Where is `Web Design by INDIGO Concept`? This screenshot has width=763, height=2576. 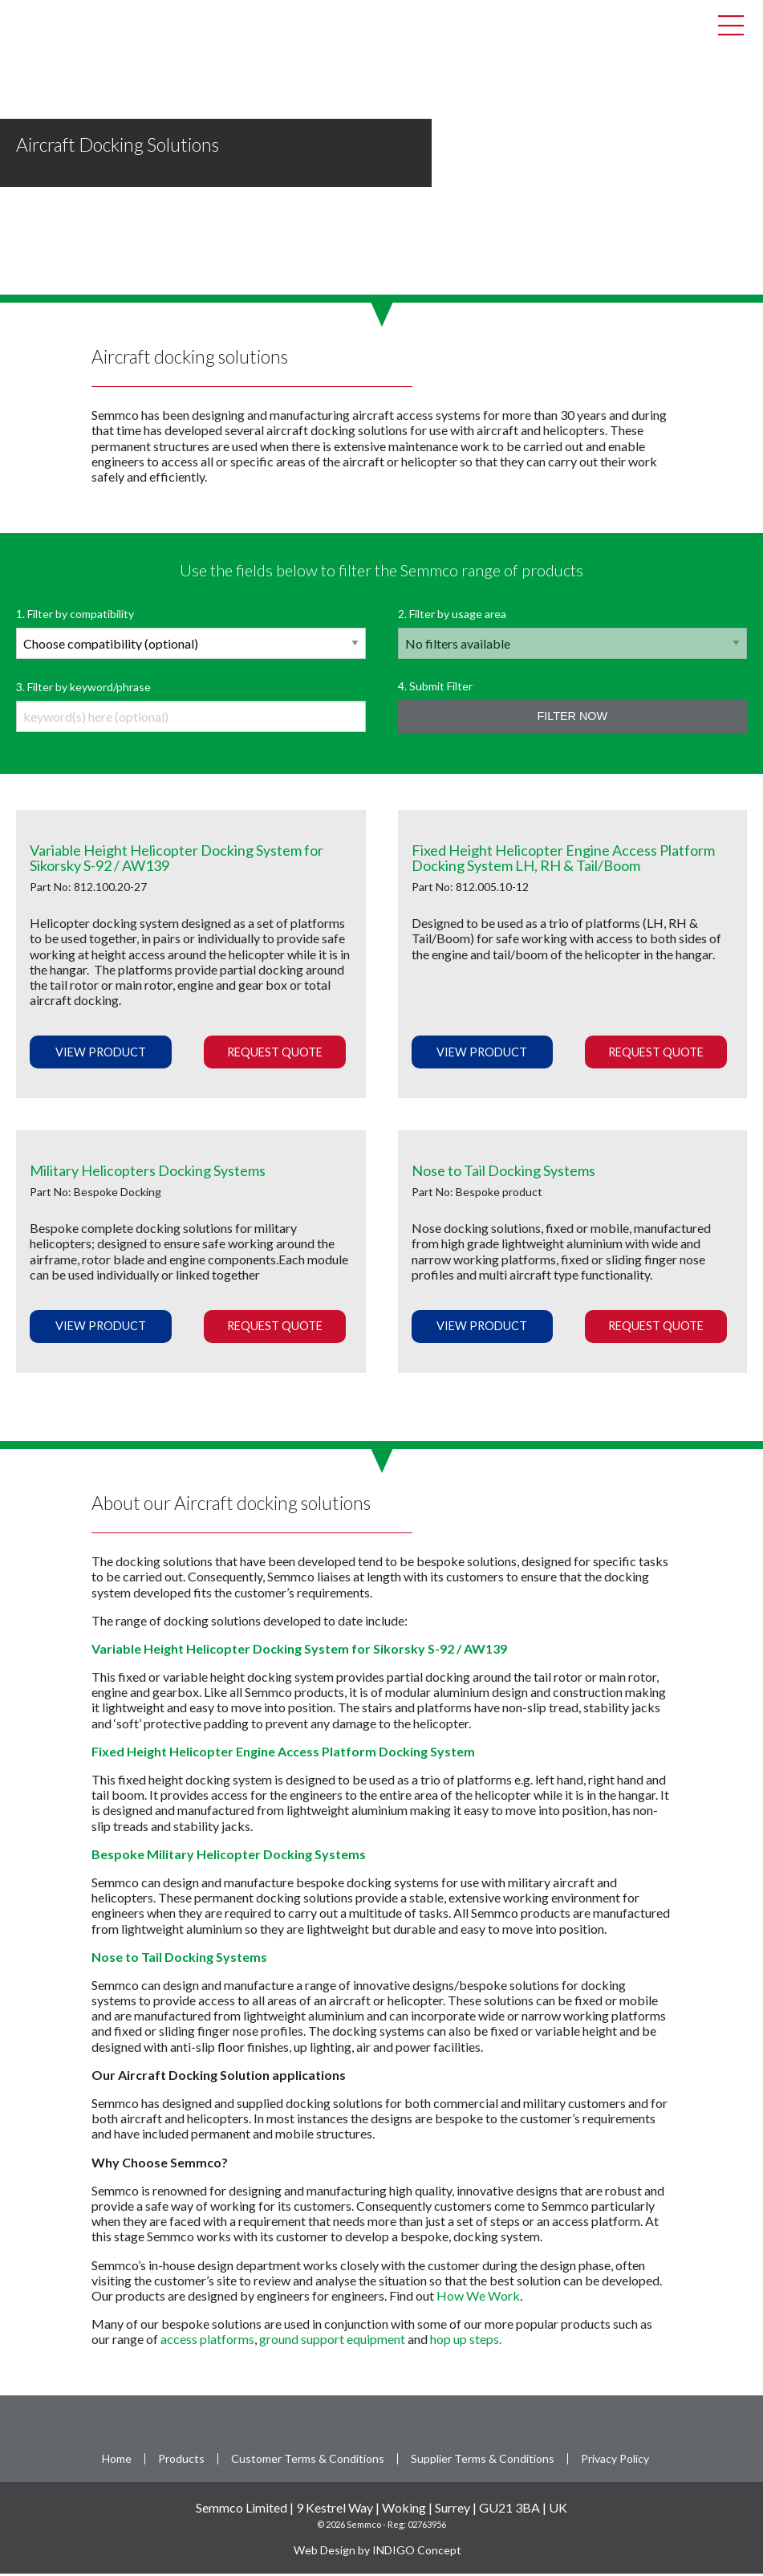 Web Design by INDIGO Concept is located at coordinates (381, 2552).